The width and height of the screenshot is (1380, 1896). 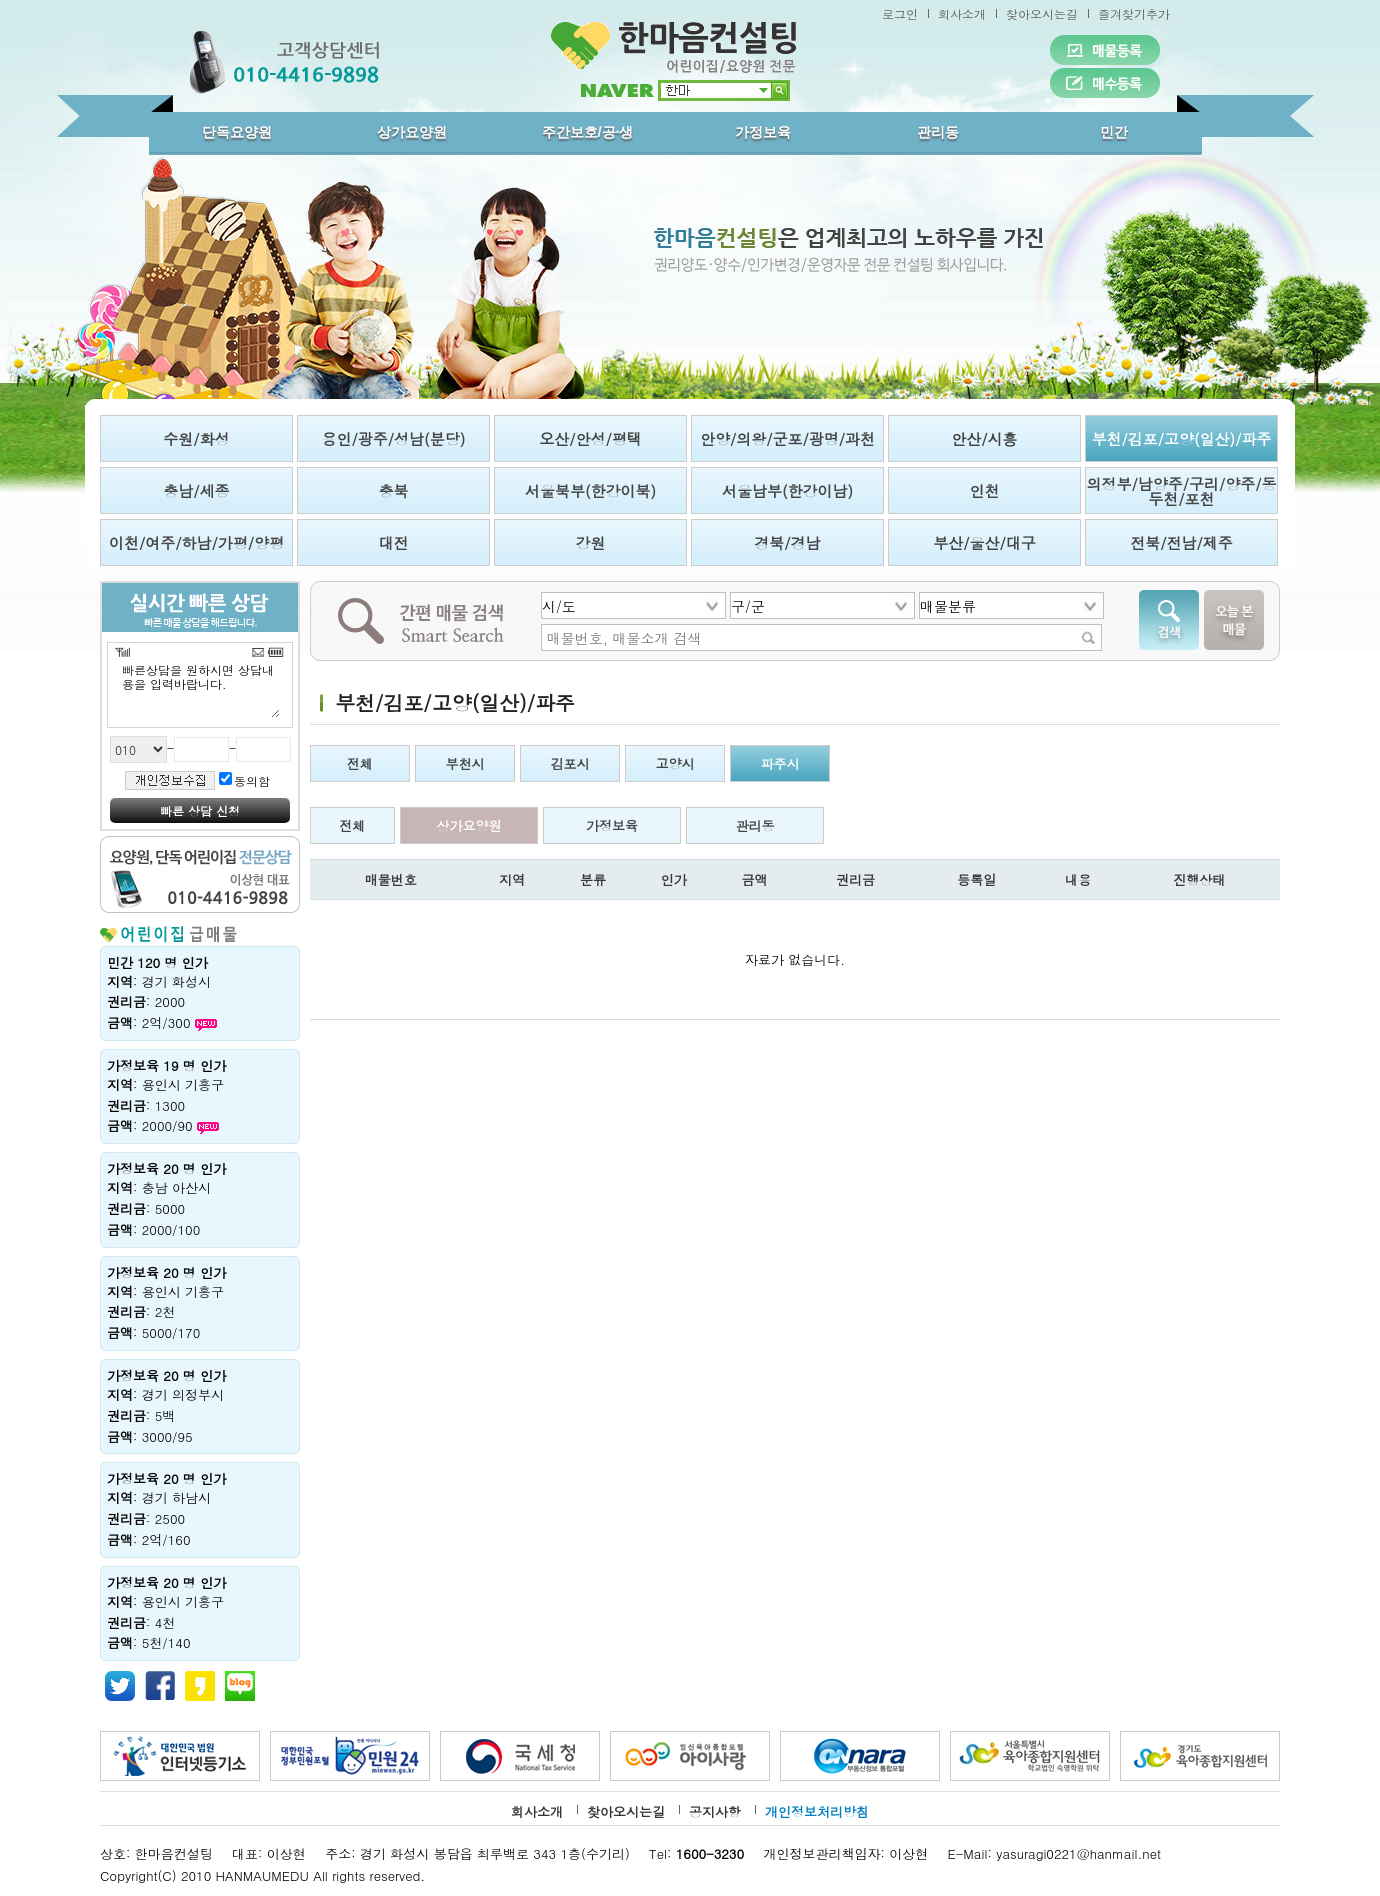 What do you see at coordinates (787, 438) in the screenshot?
I see `안양/의왕/군포/광명/과천` at bounding box center [787, 438].